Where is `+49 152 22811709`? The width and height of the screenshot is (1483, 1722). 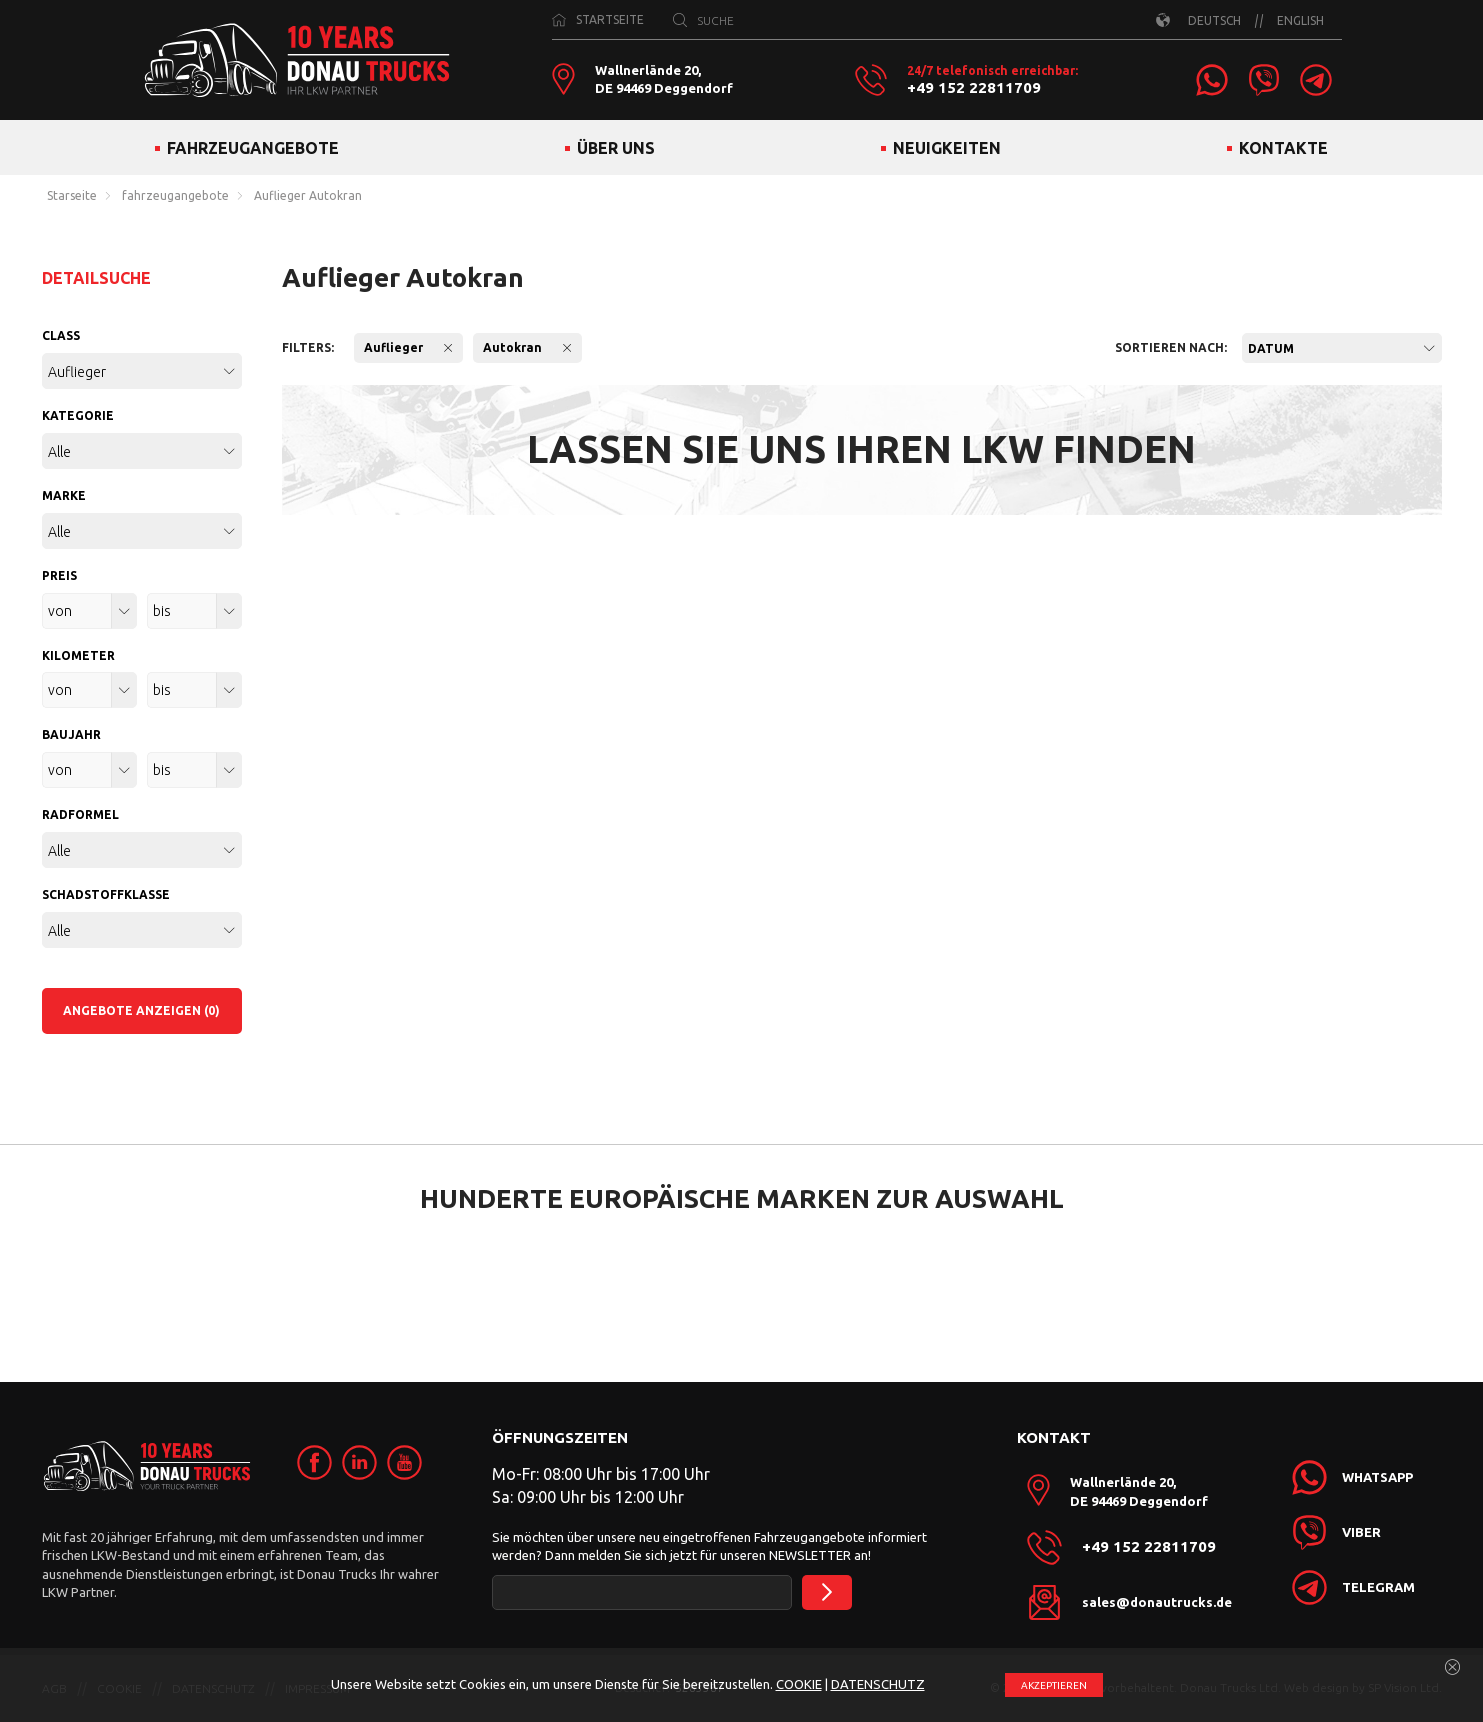 +49 152 22811709 is located at coordinates (974, 88).